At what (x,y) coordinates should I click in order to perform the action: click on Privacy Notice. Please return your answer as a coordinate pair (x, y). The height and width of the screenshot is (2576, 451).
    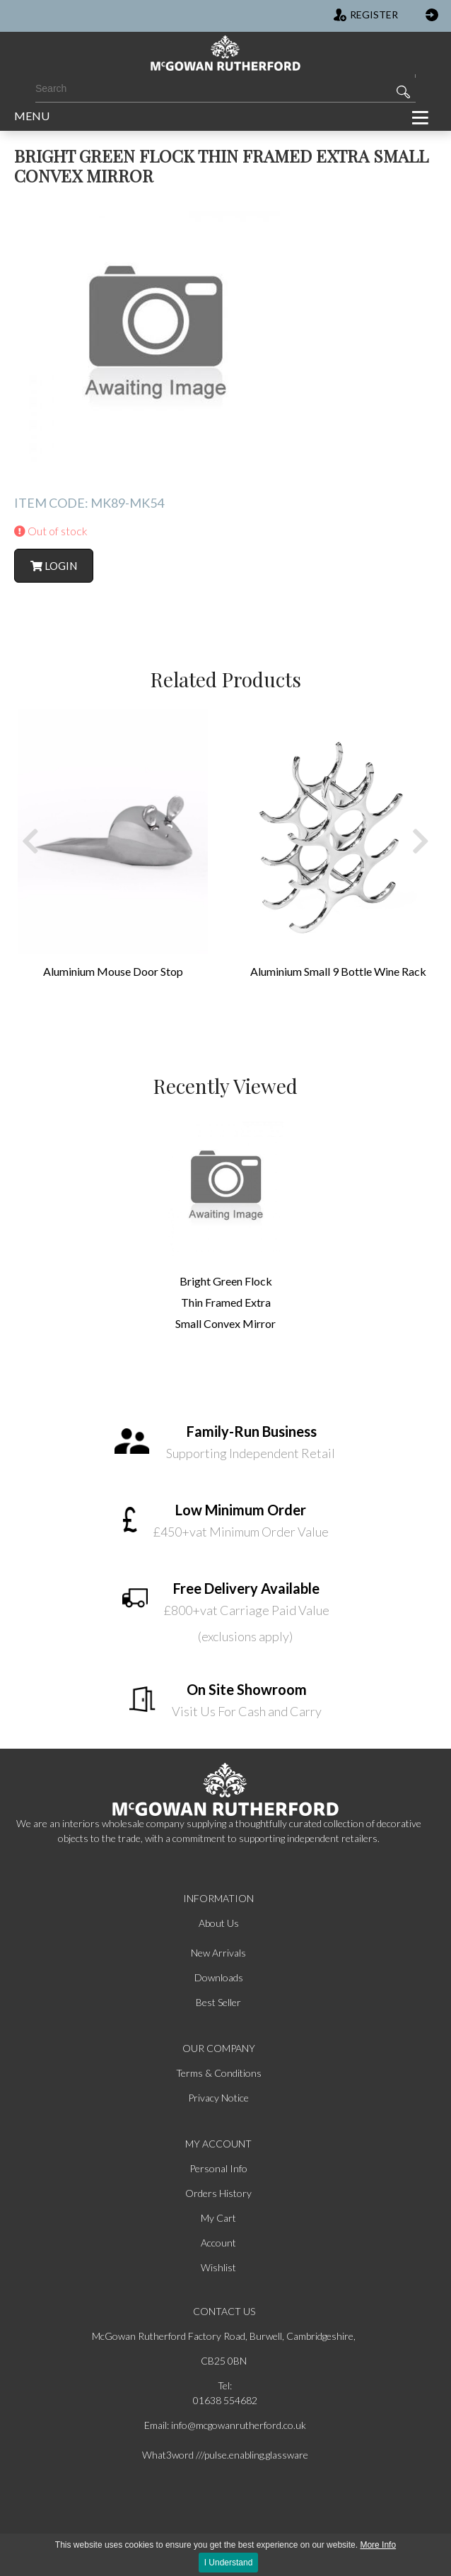
    Looking at the image, I should click on (218, 2098).